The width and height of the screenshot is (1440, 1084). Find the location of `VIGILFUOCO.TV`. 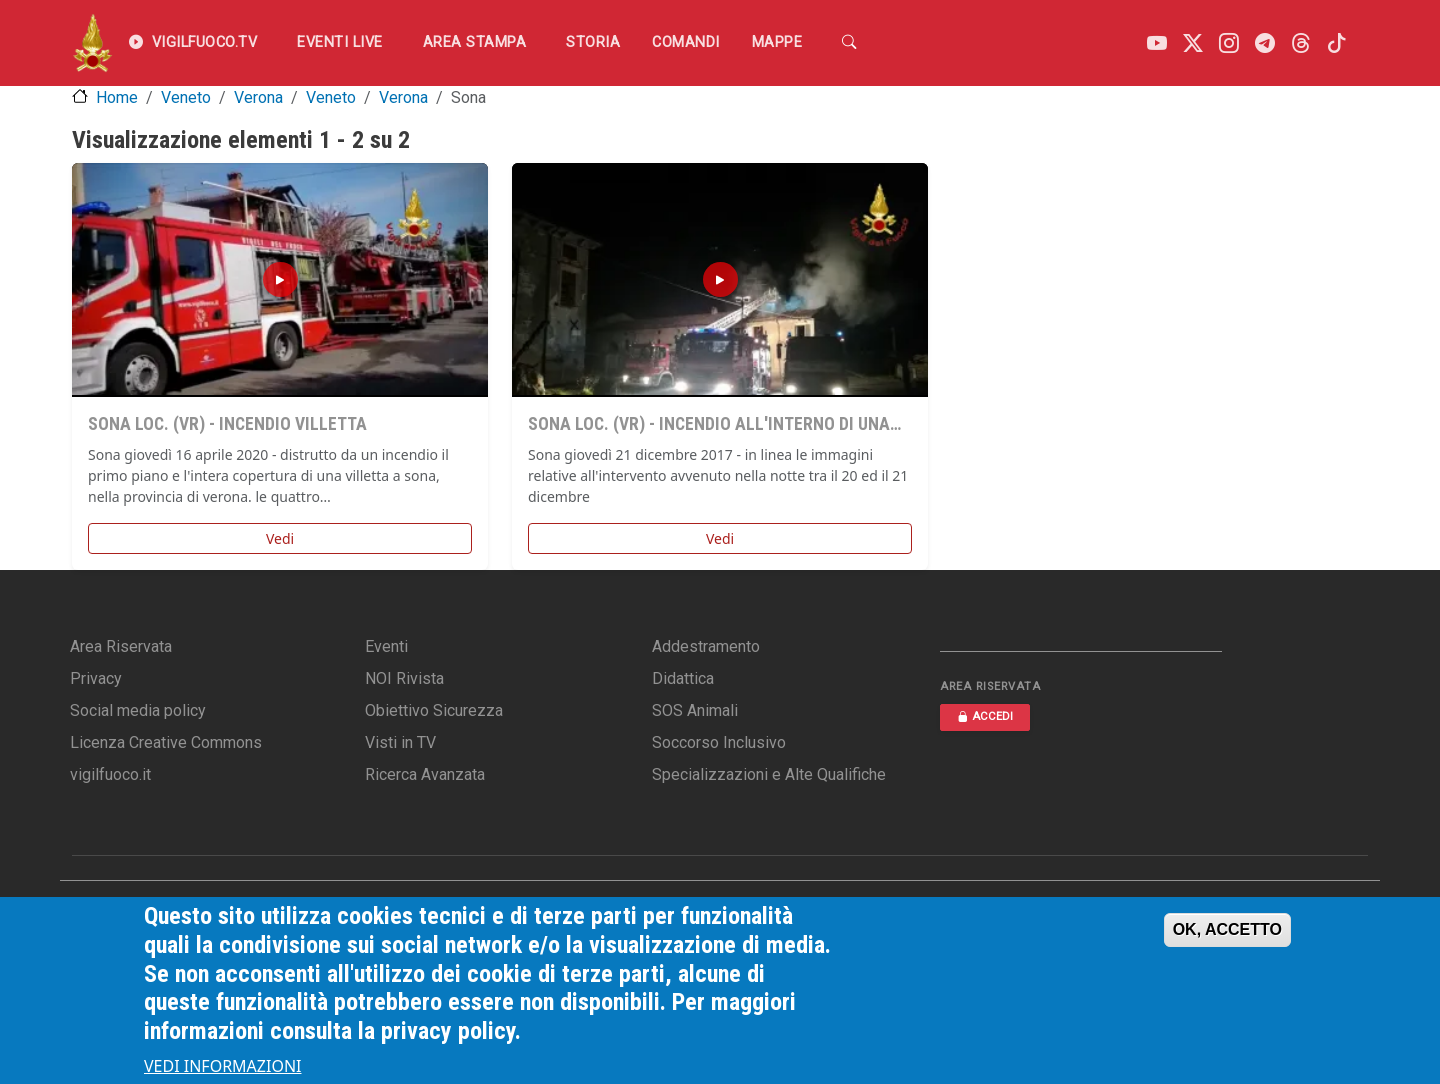

VIGILFUOCO.TV is located at coordinates (193, 43).